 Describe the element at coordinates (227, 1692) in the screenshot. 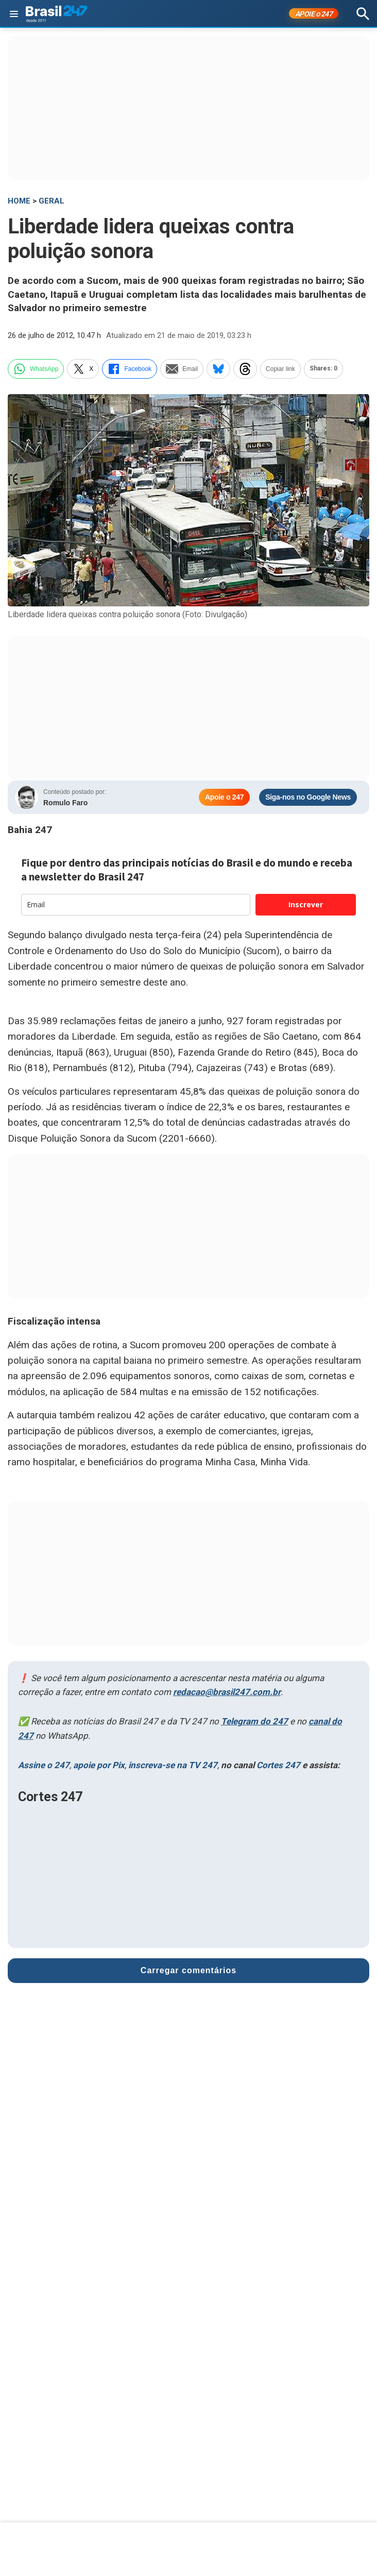

I see `redacao@brasil247.com.br` at that location.